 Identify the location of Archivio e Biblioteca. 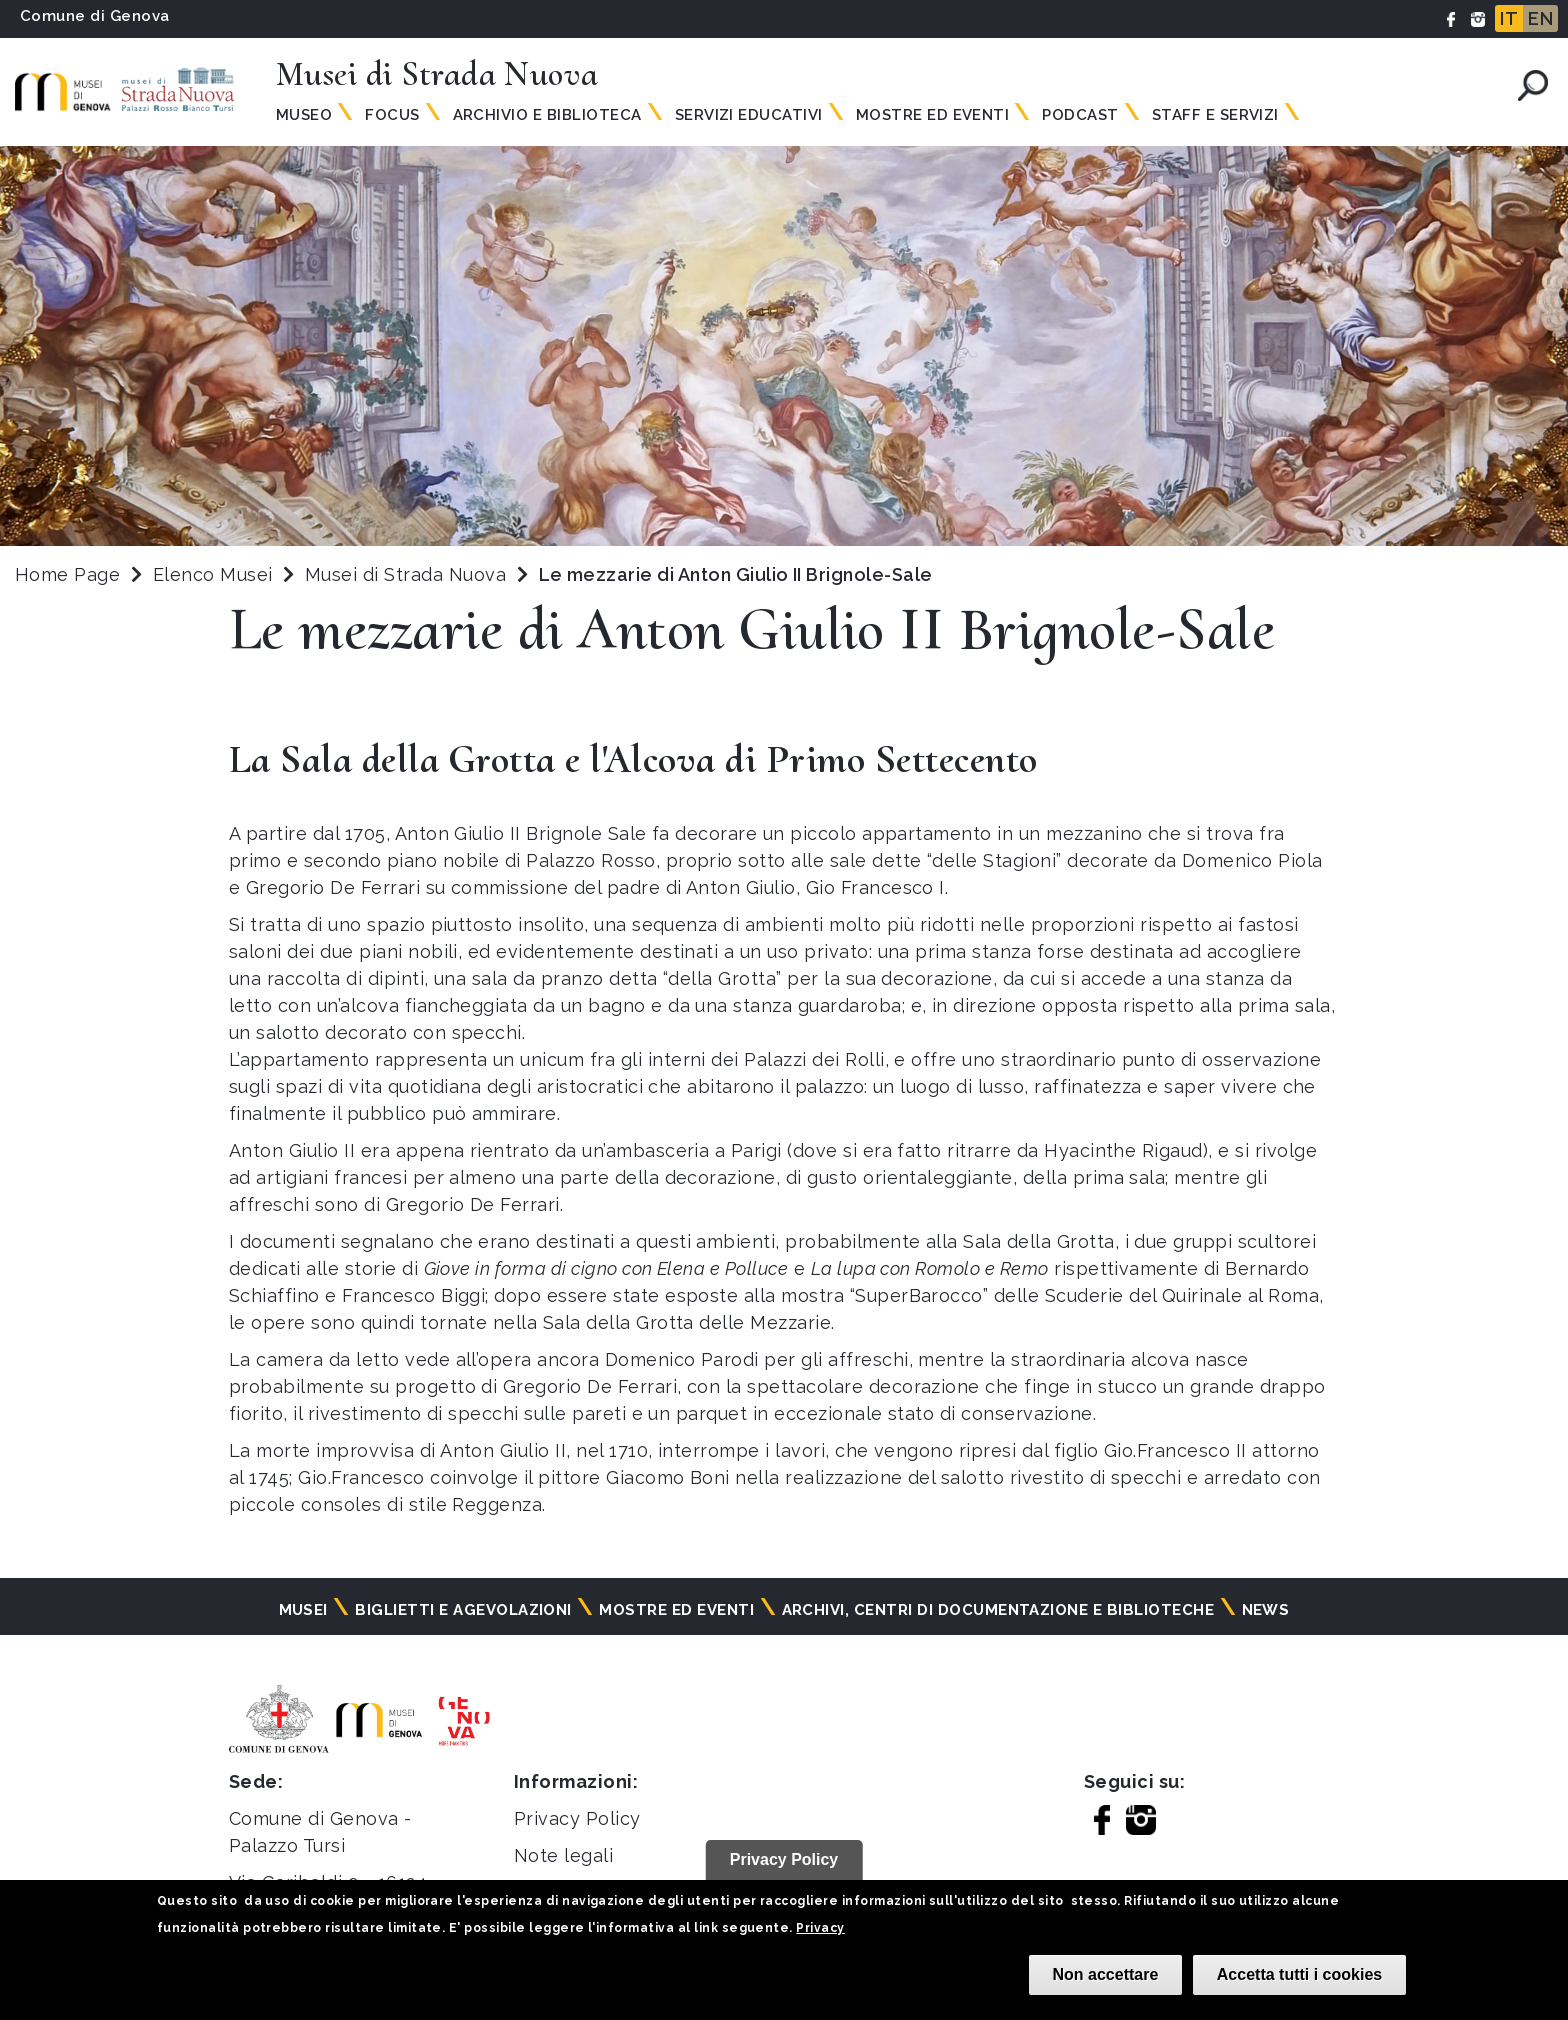
(547, 115).